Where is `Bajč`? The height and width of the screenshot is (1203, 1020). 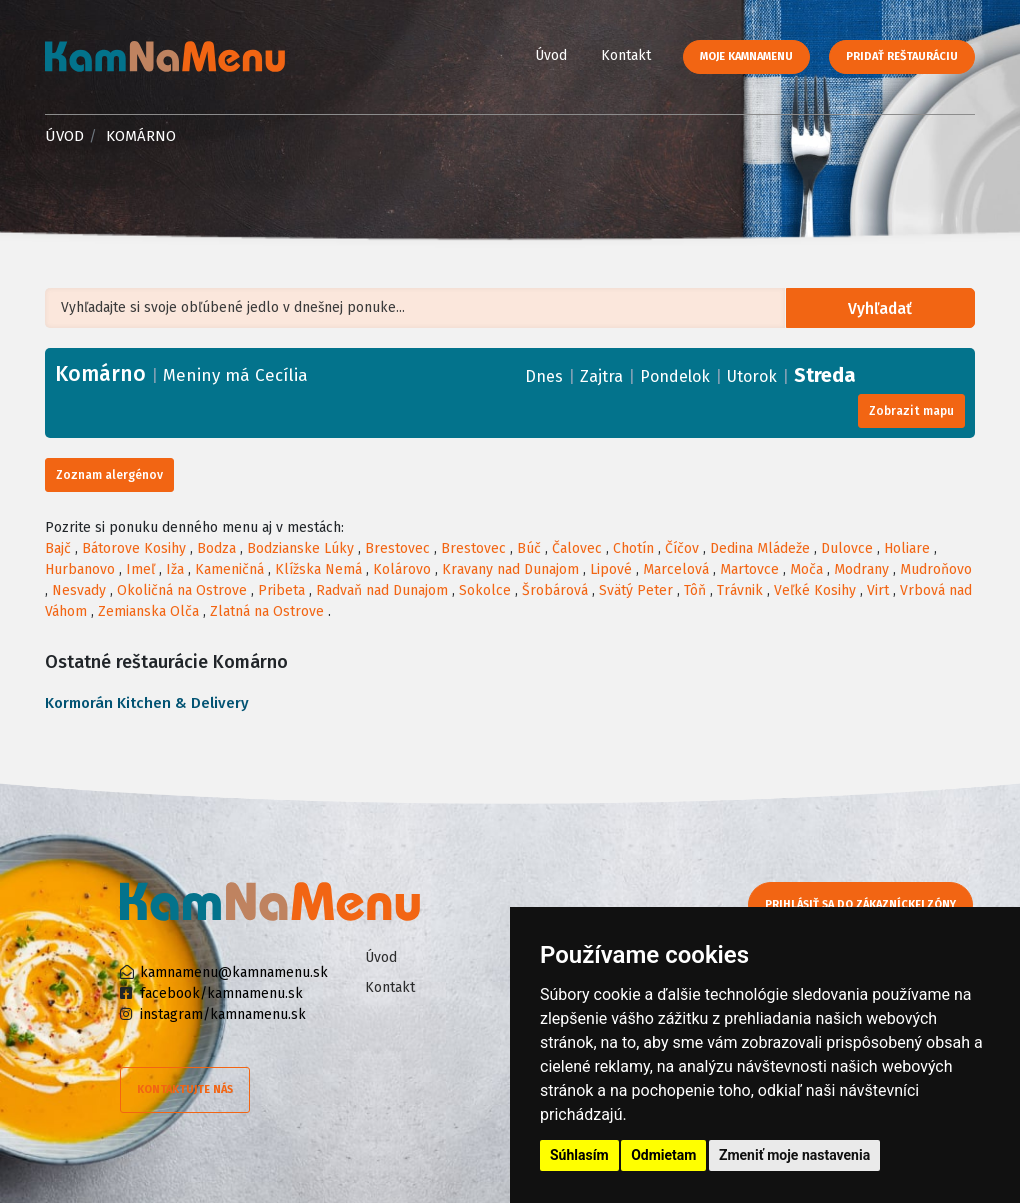
Bajč is located at coordinates (58, 548).